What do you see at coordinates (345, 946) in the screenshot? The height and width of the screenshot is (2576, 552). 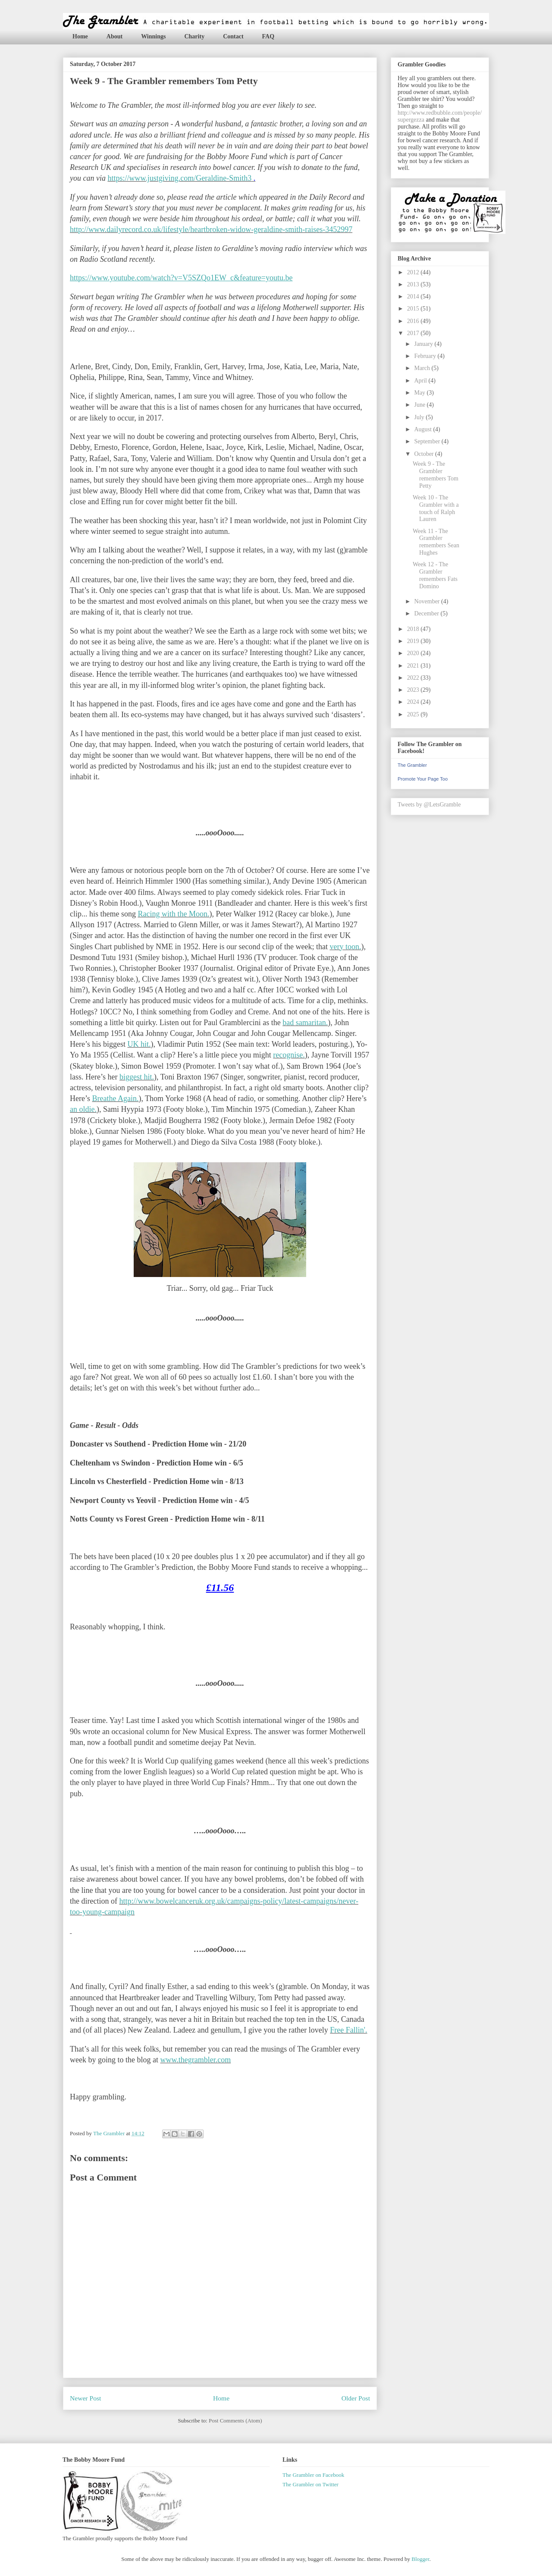 I see `very toon.` at bounding box center [345, 946].